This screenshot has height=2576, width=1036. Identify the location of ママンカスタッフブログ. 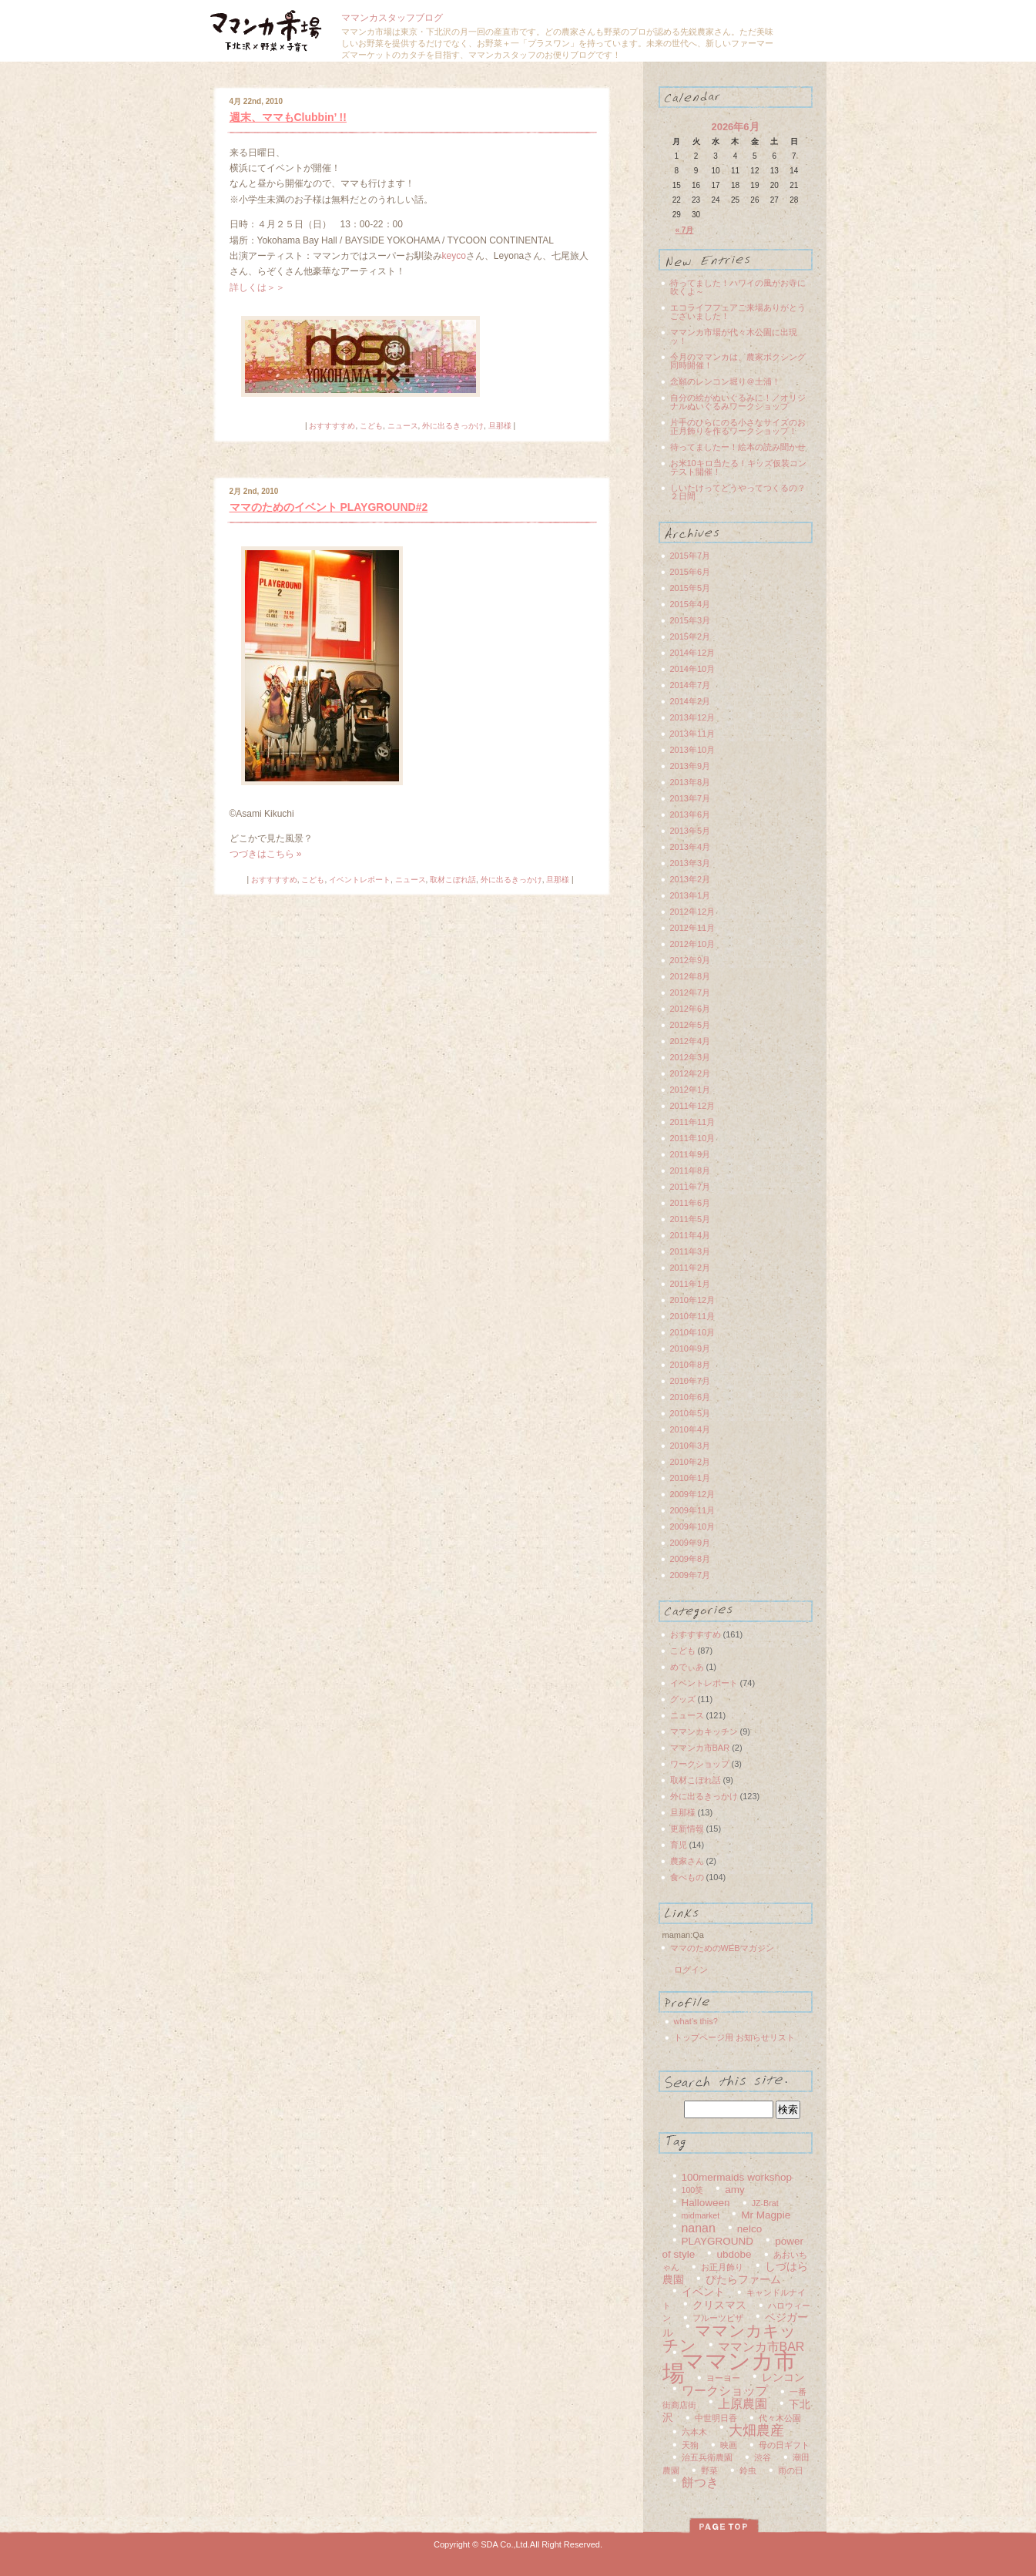
(392, 17).